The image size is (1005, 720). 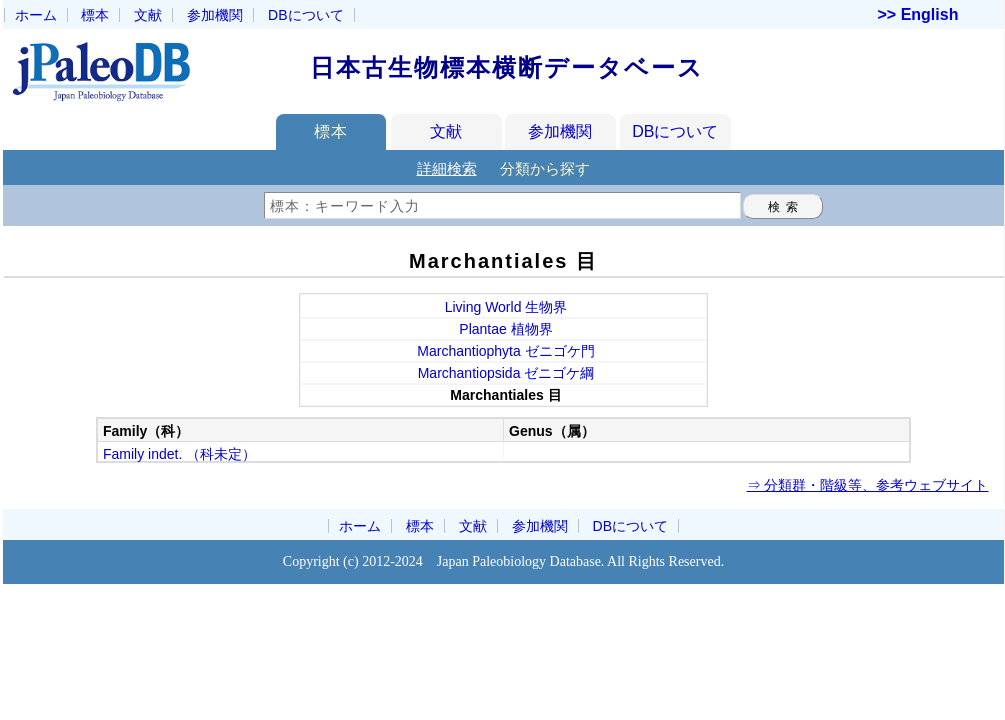 What do you see at coordinates (148, 15) in the screenshot?
I see `文献` at bounding box center [148, 15].